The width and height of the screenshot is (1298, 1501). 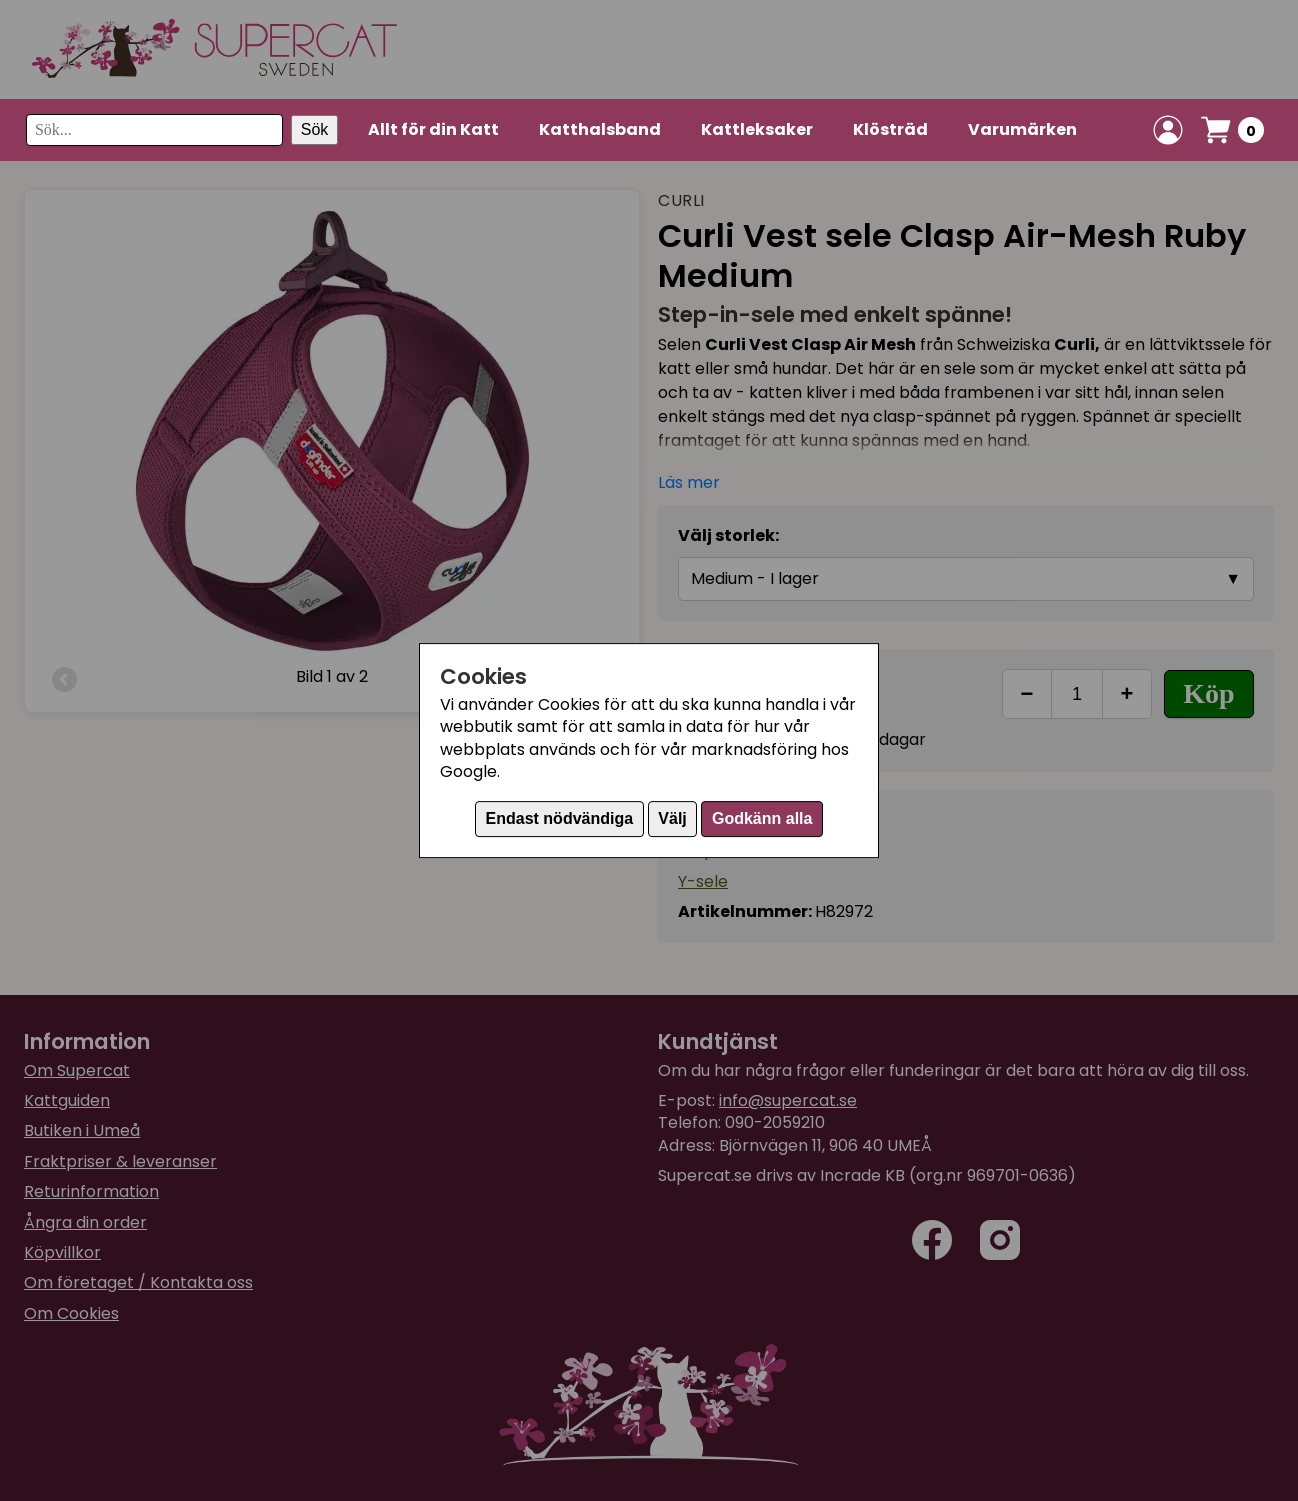 I want to click on Katthalsband, so click(x=600, y=129).